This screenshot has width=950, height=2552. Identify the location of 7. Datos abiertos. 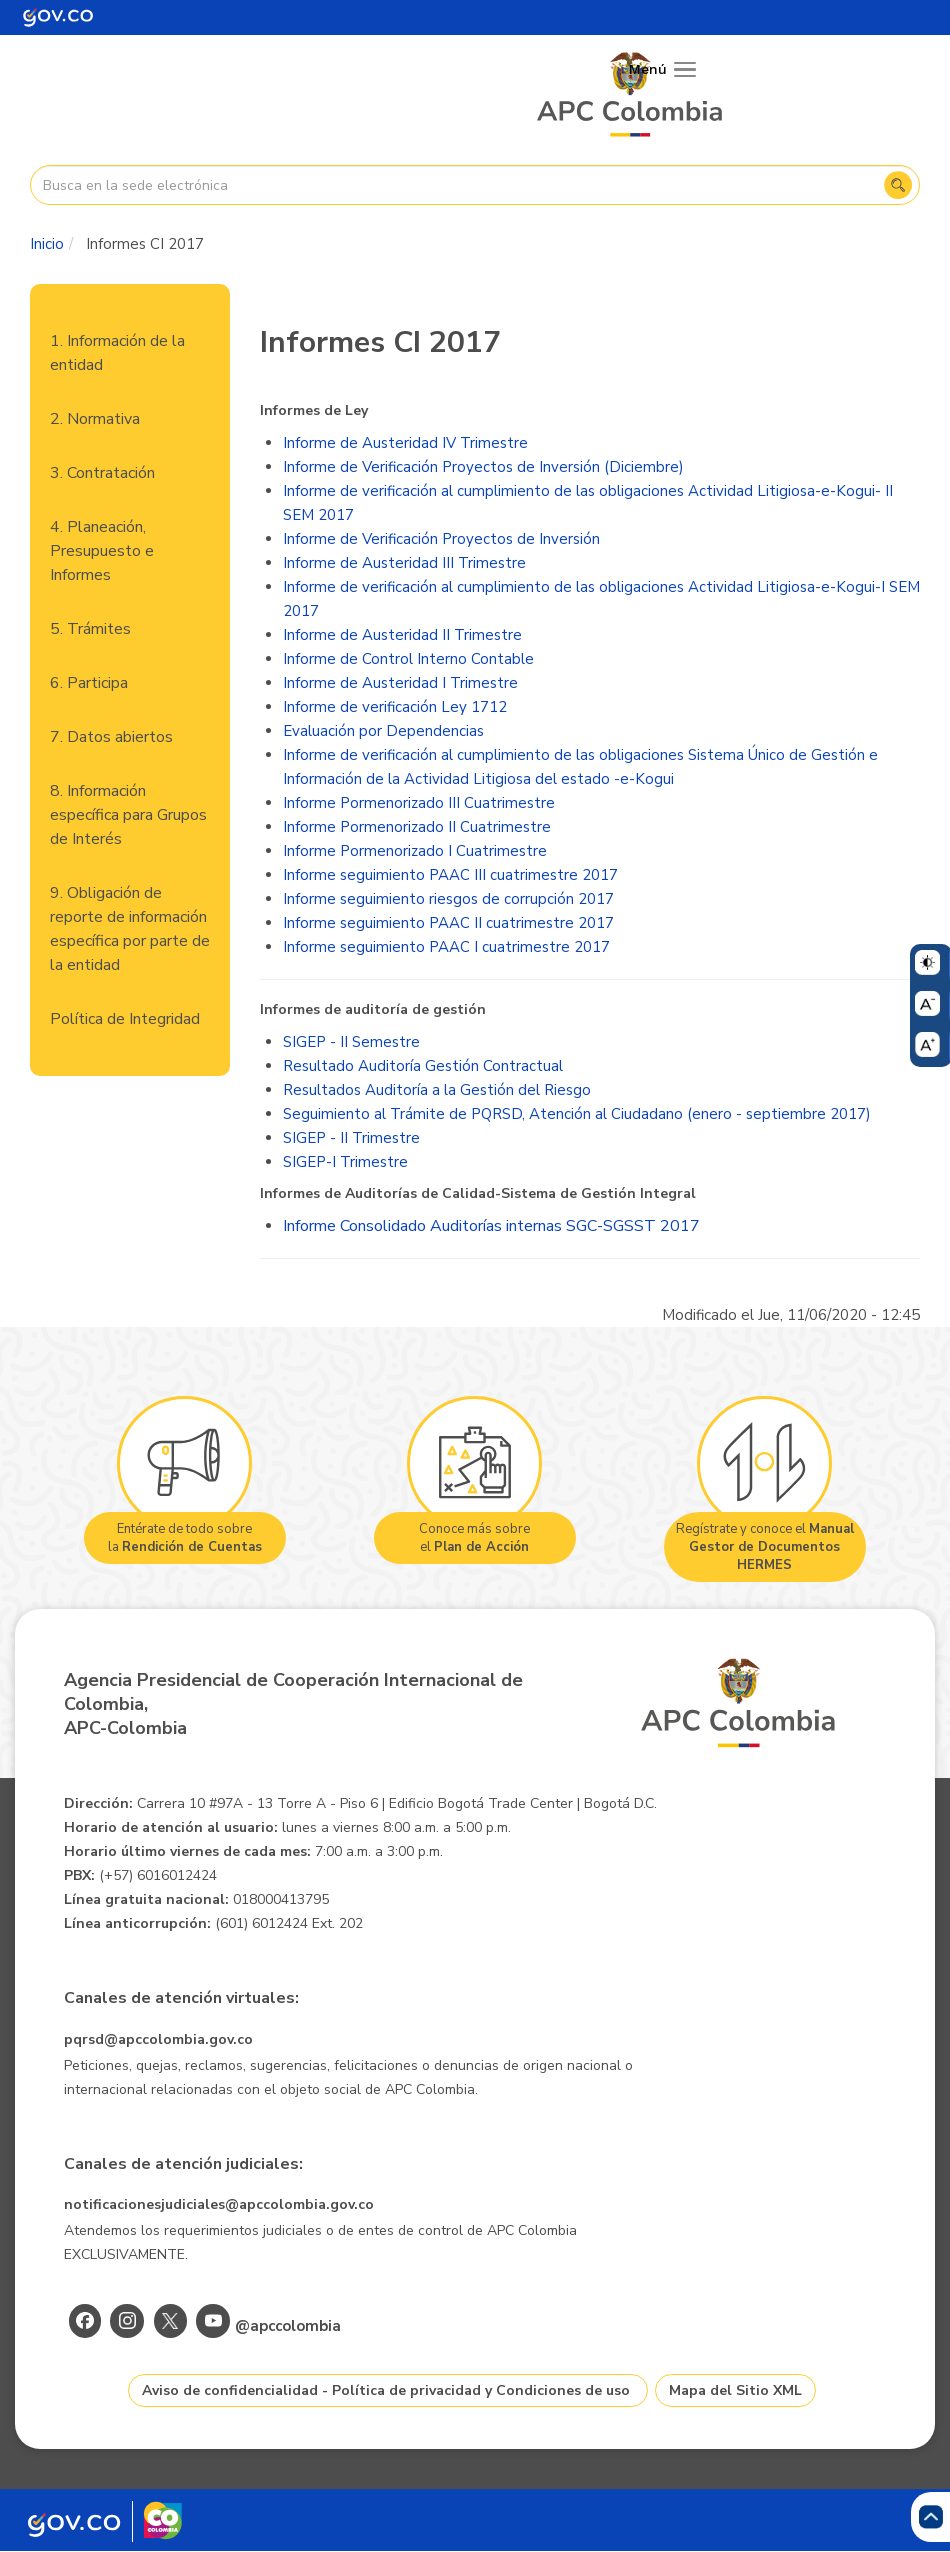
(111, 737).